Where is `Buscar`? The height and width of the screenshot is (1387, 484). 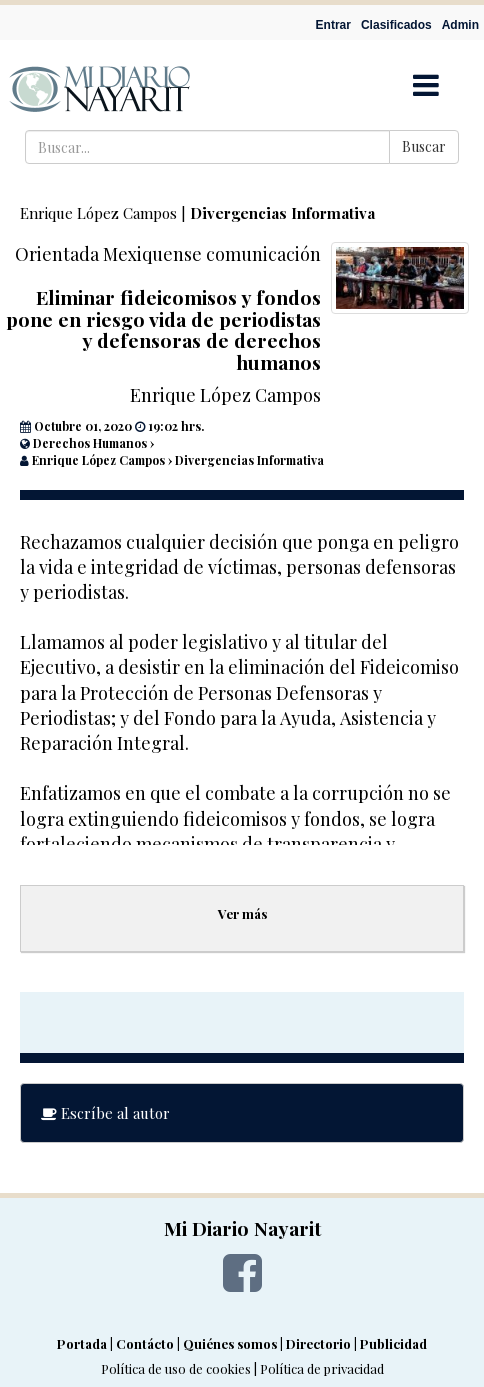
Buscar is located at coordinates (424, 146).